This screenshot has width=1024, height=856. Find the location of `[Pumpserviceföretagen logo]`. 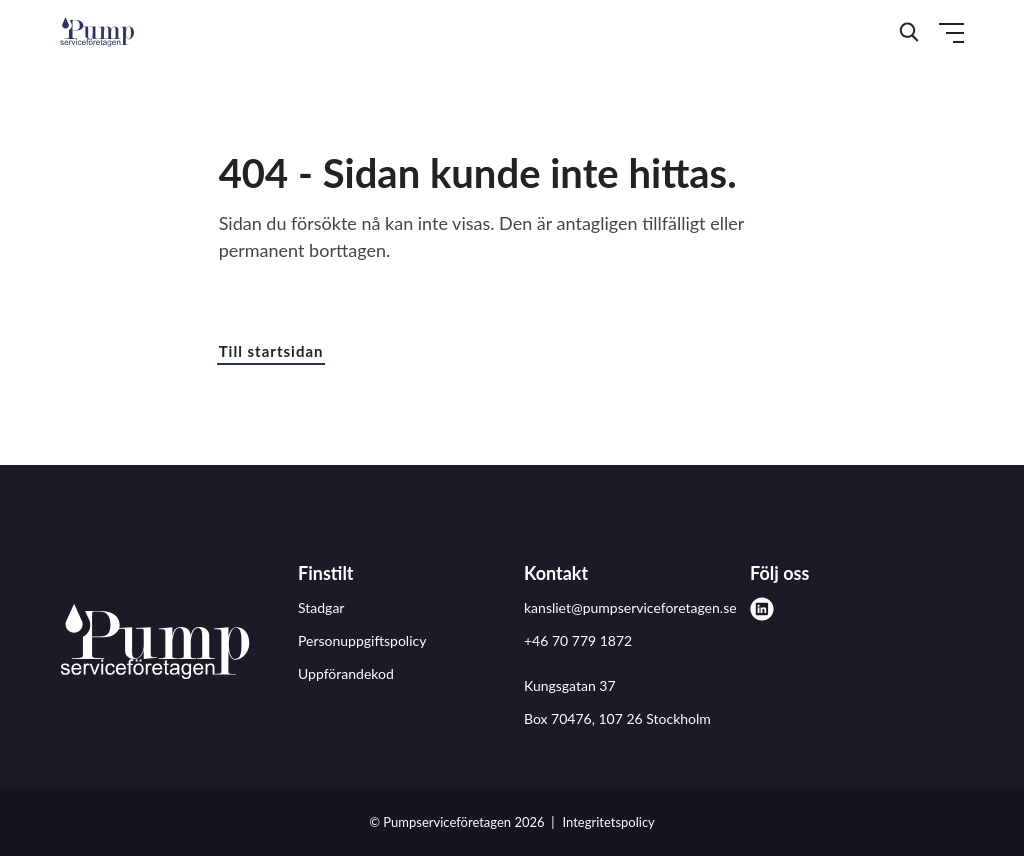

[Pumpserviceföretagen logo] is located at coordinates (155, 645).